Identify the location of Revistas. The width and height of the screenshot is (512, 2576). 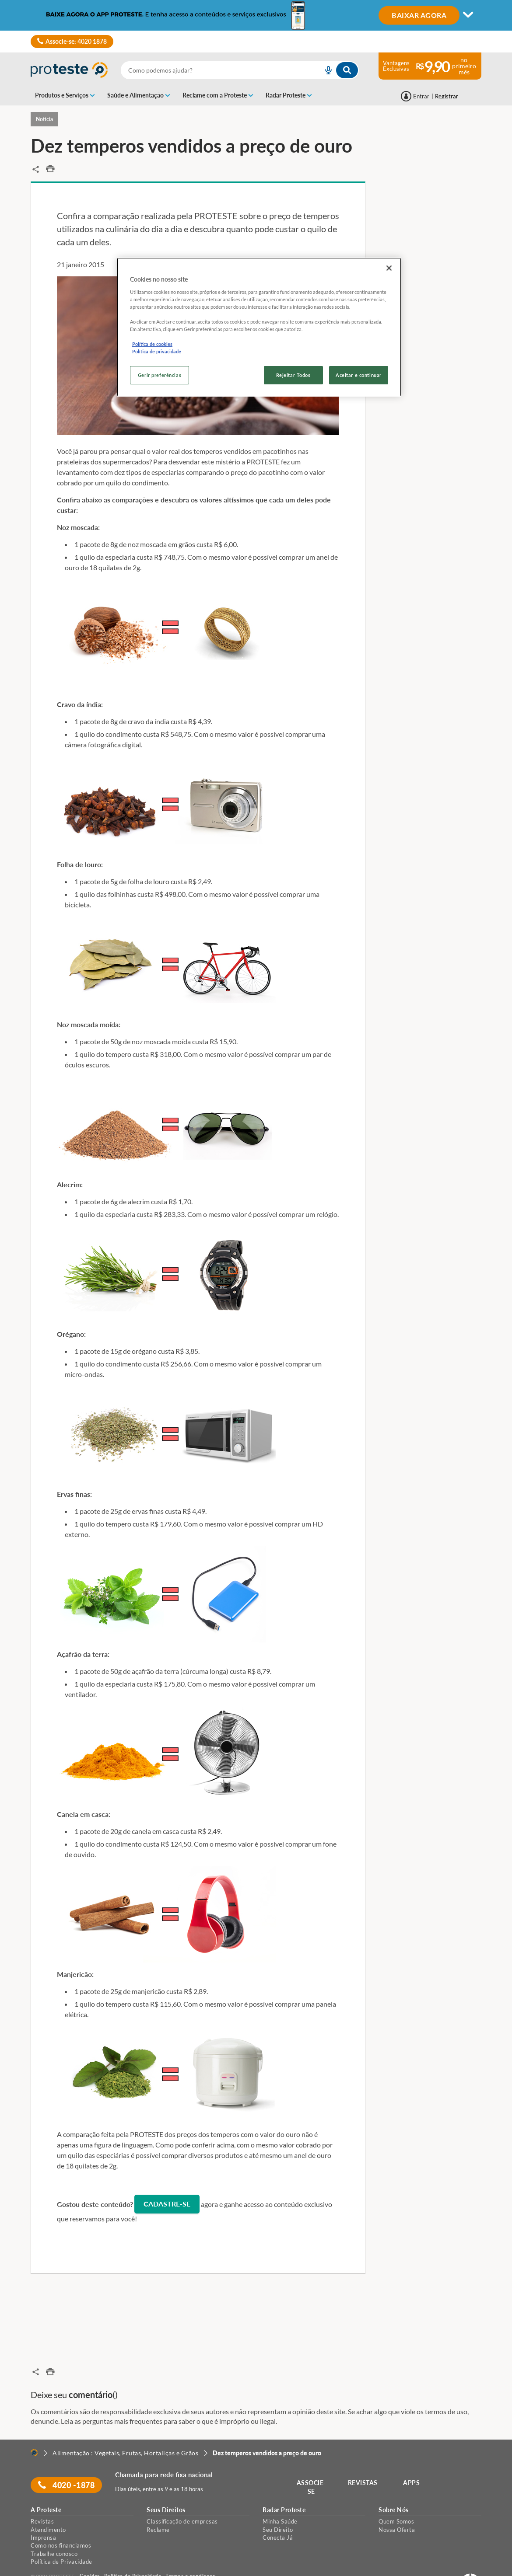
(42, 2496).